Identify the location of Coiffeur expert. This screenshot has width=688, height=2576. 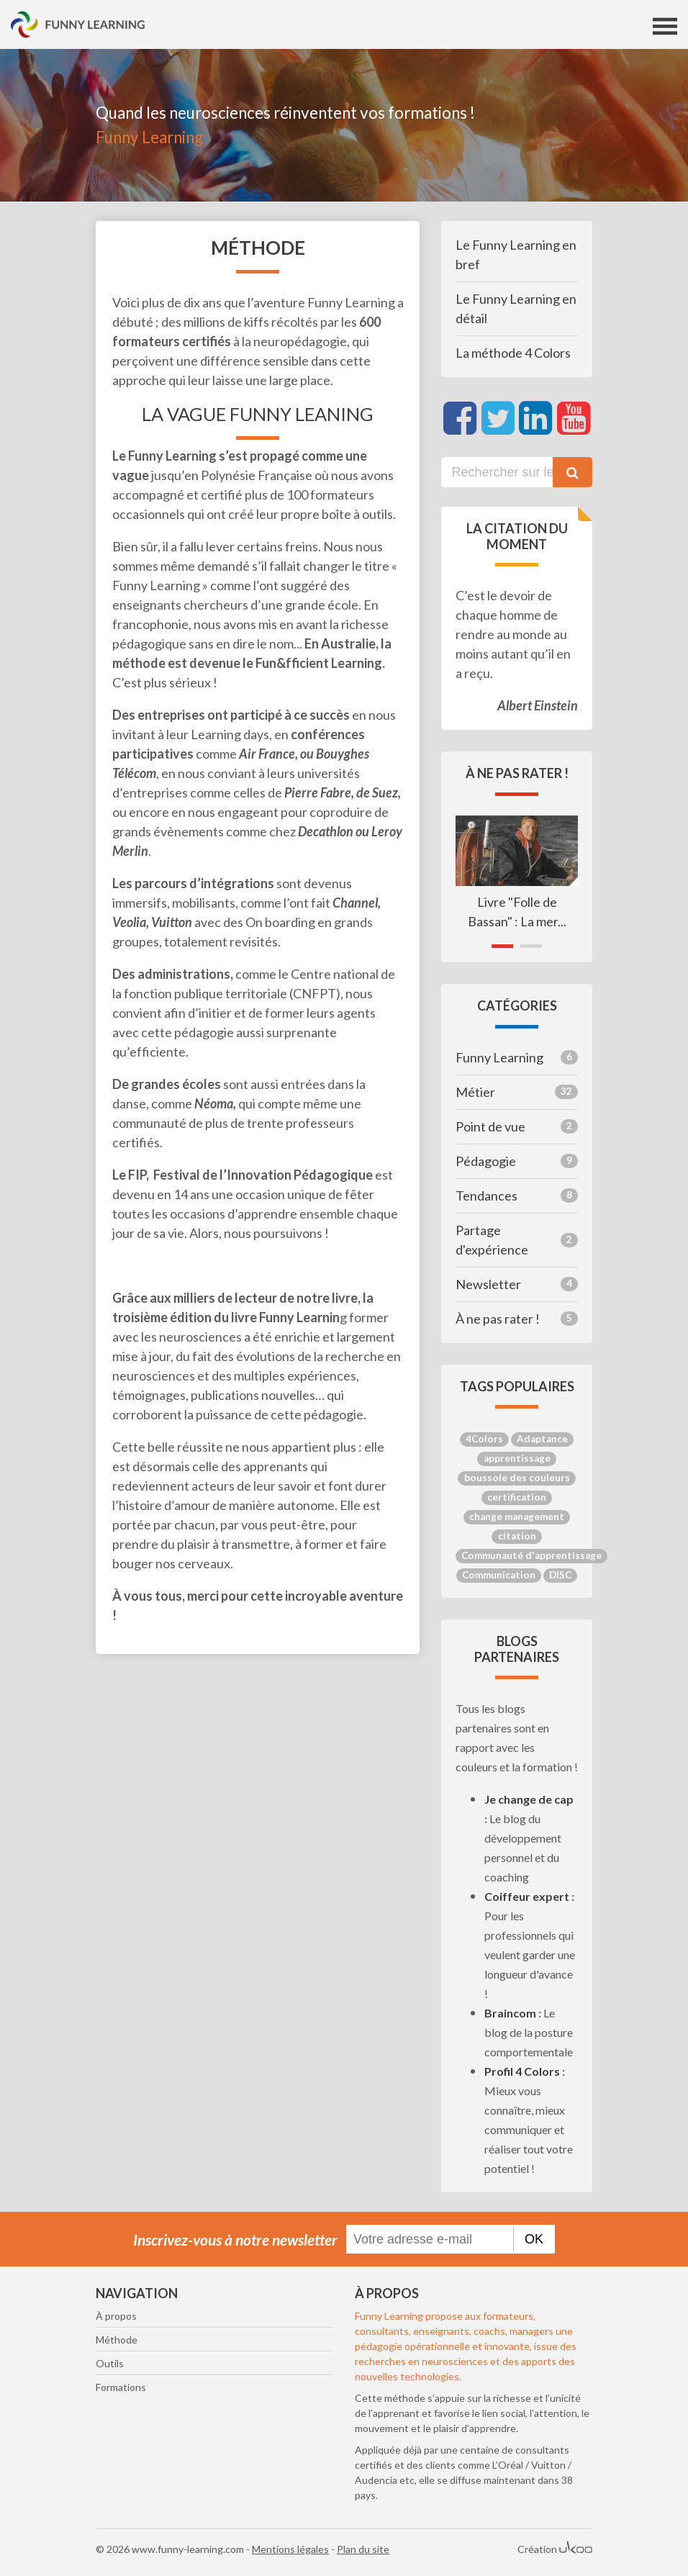
(526, 1896).